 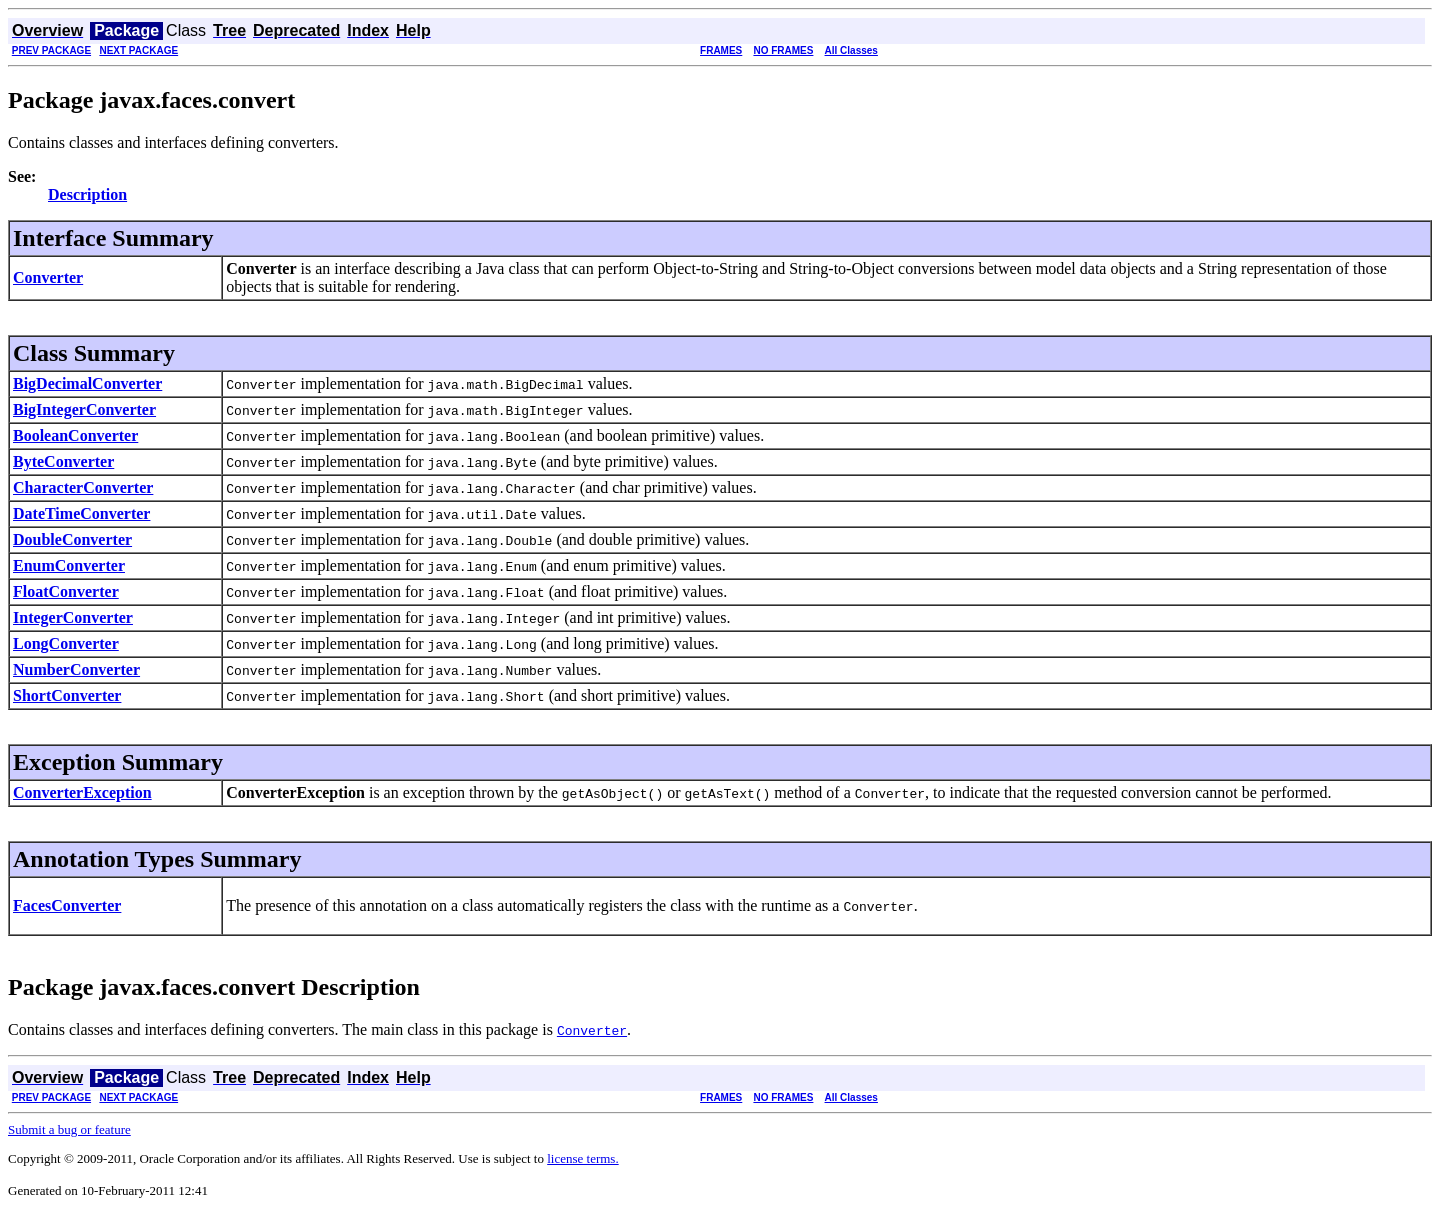 I want to click on DoubleConverter, so click(x=72, y=539).